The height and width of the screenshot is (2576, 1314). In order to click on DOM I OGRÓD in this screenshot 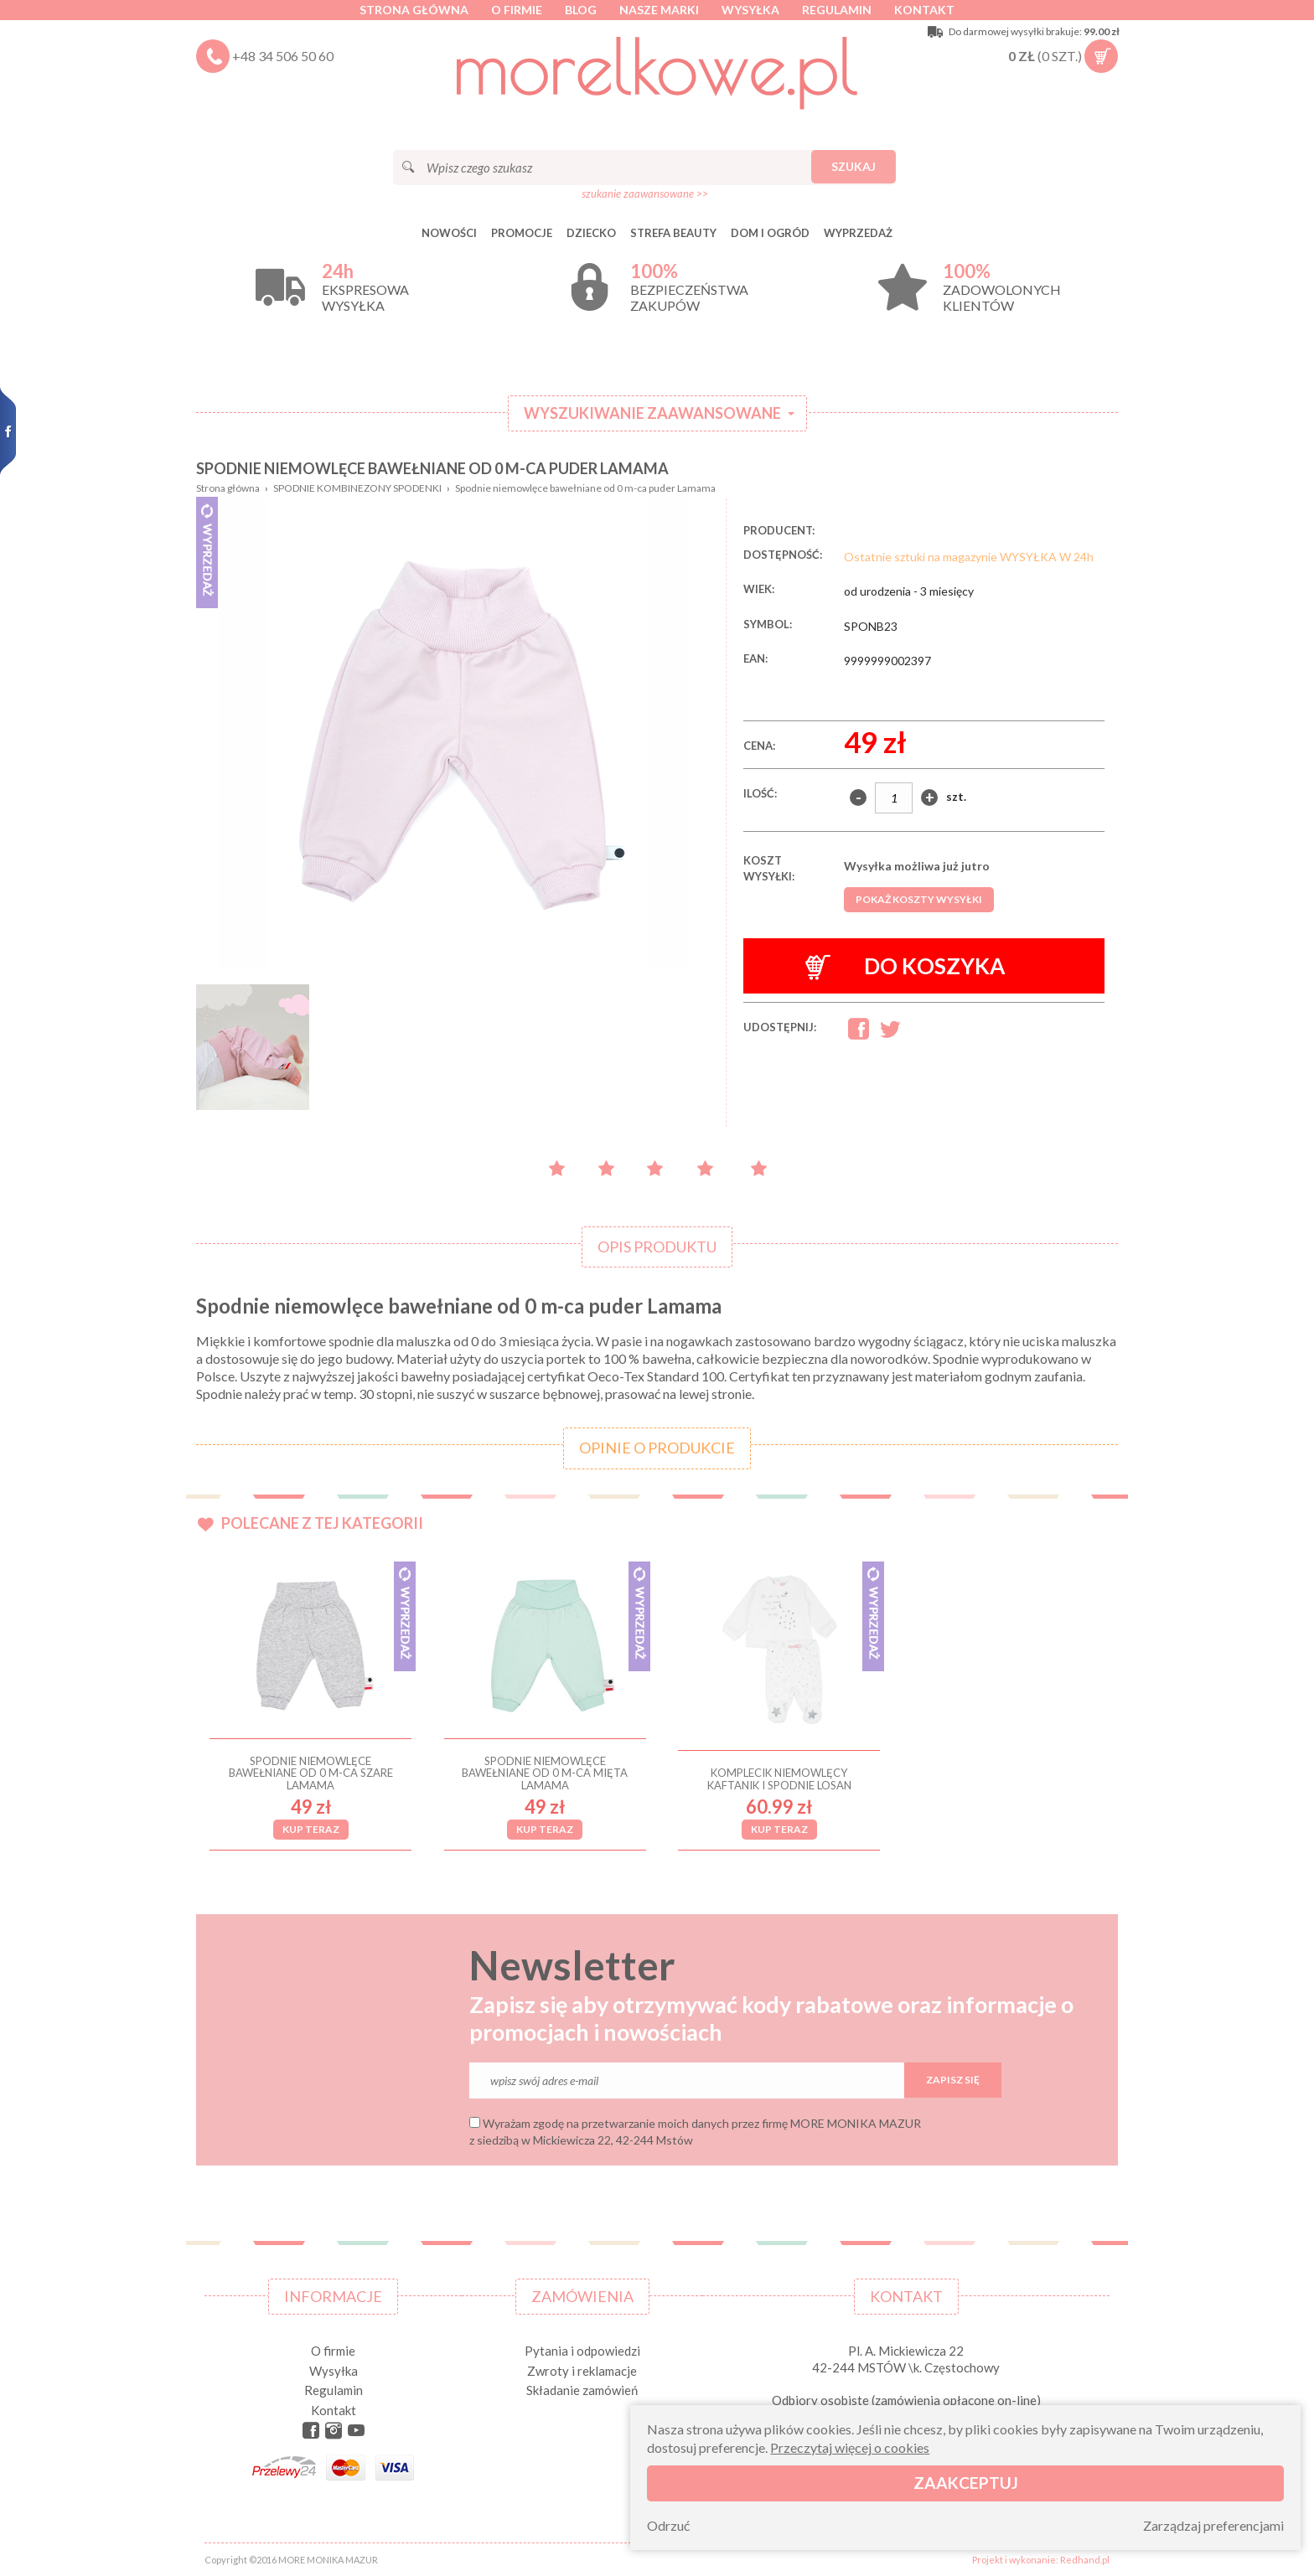, I will do `click(770, 233)`.